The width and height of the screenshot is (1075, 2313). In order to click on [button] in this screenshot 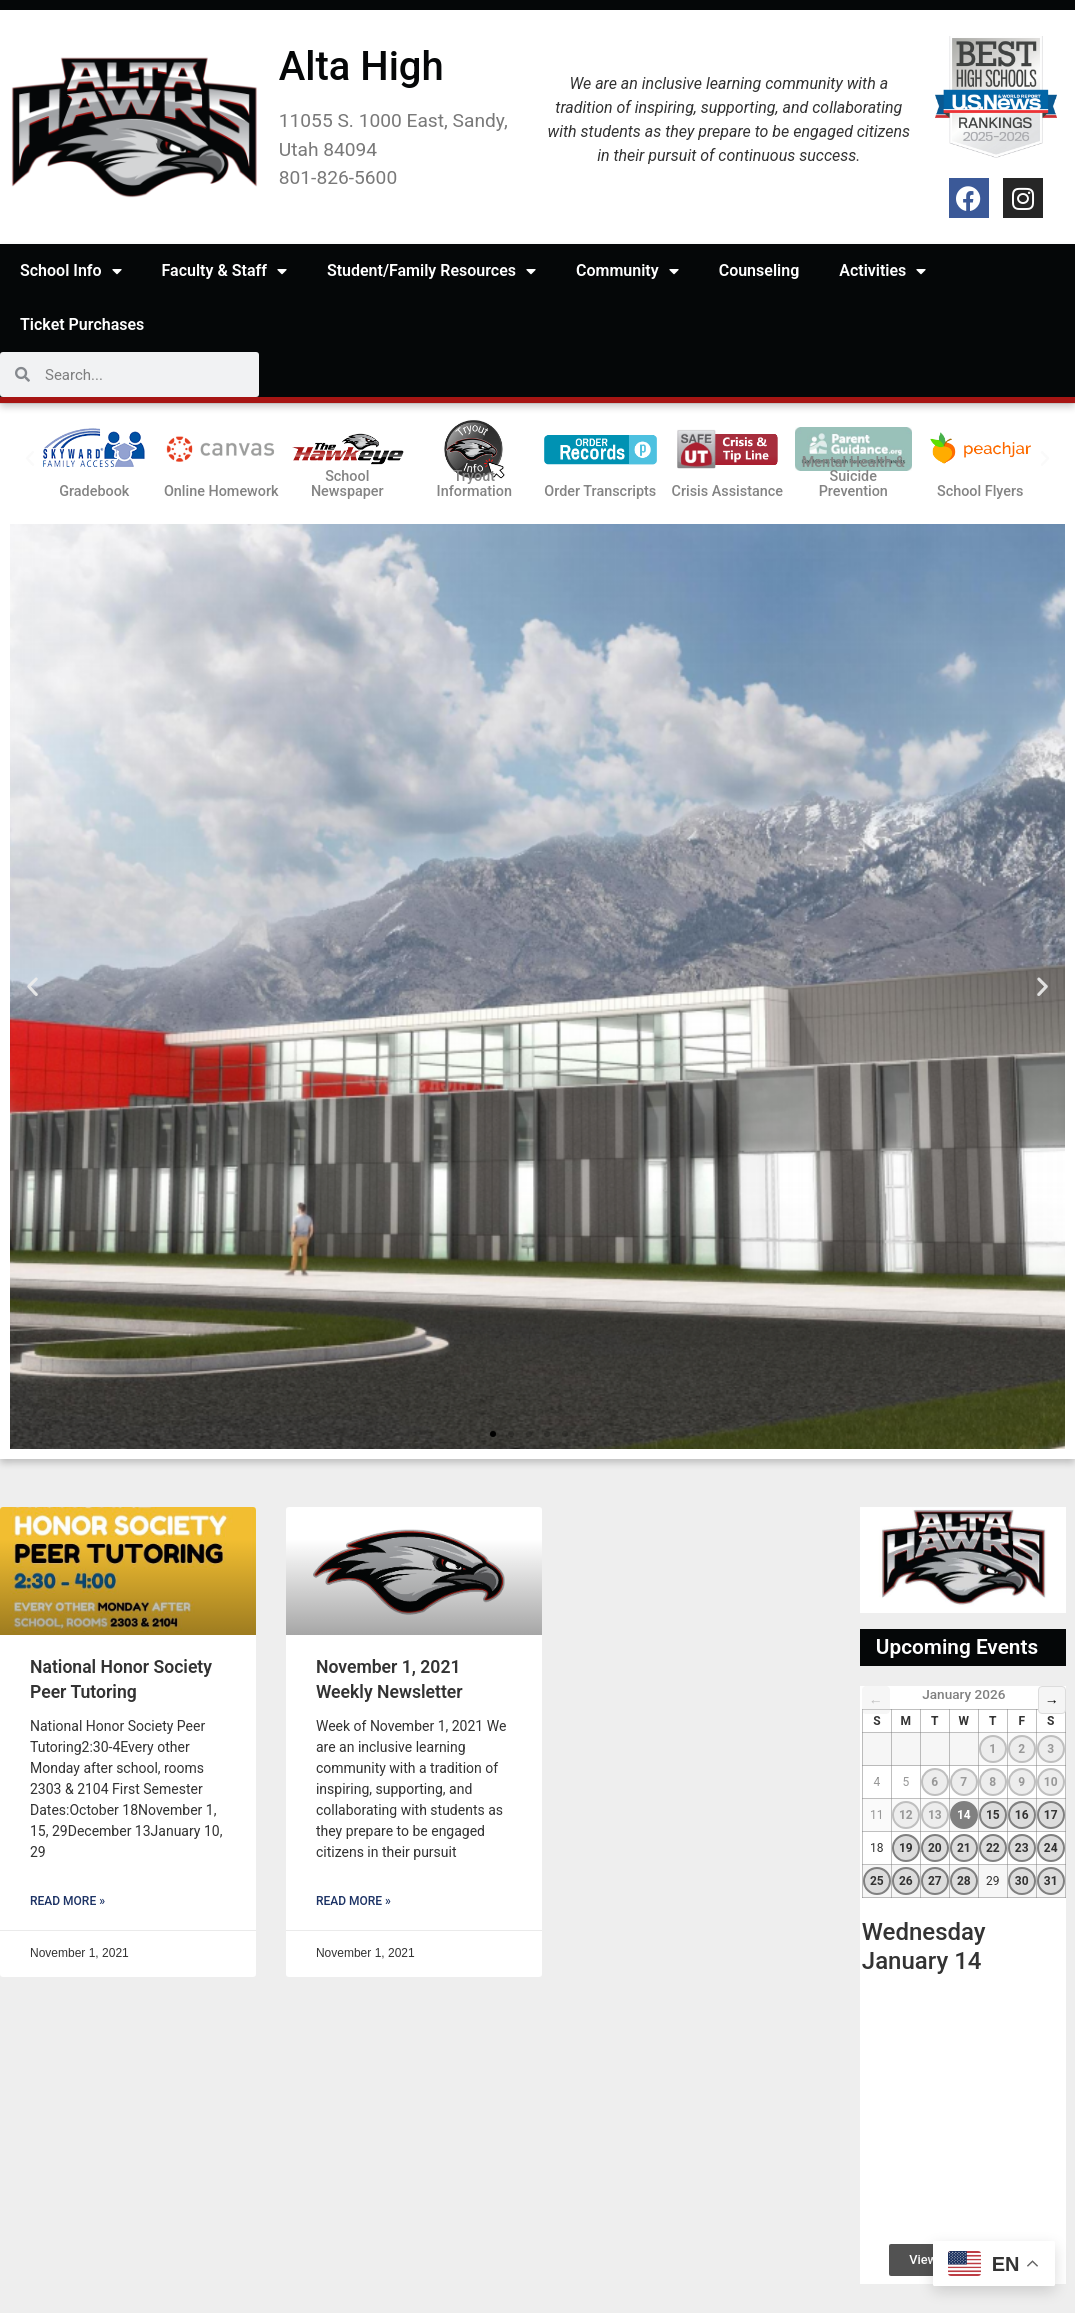, I will do `click(30, 459)`.